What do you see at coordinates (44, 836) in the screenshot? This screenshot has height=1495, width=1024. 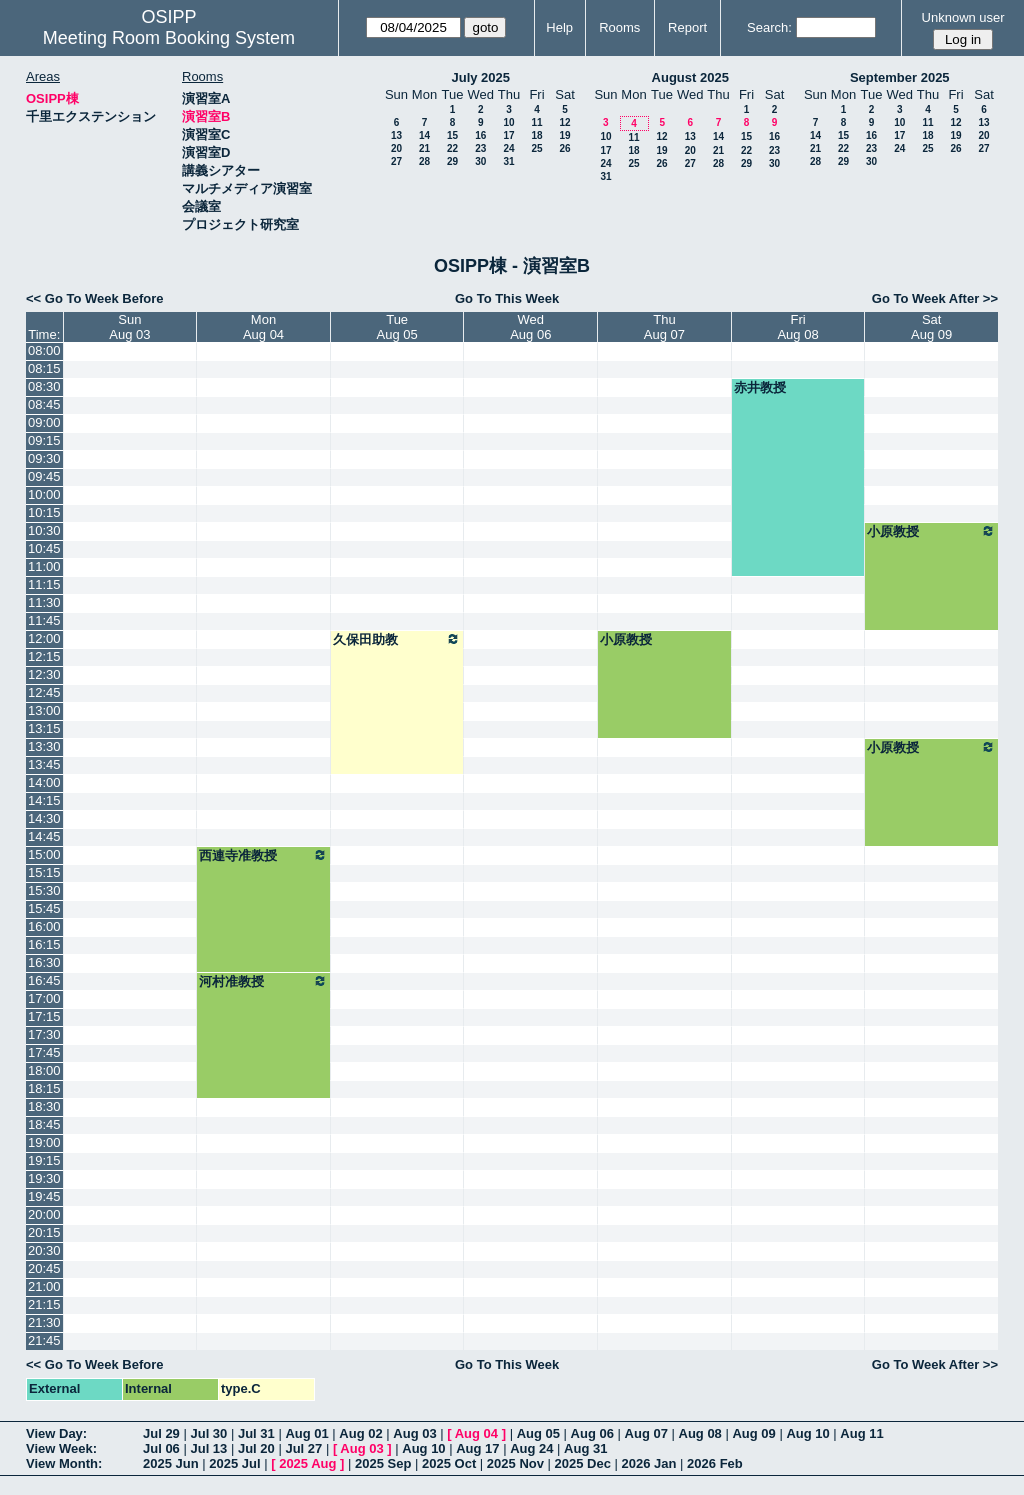 I see `14:45` at bounding box center [44, 836].